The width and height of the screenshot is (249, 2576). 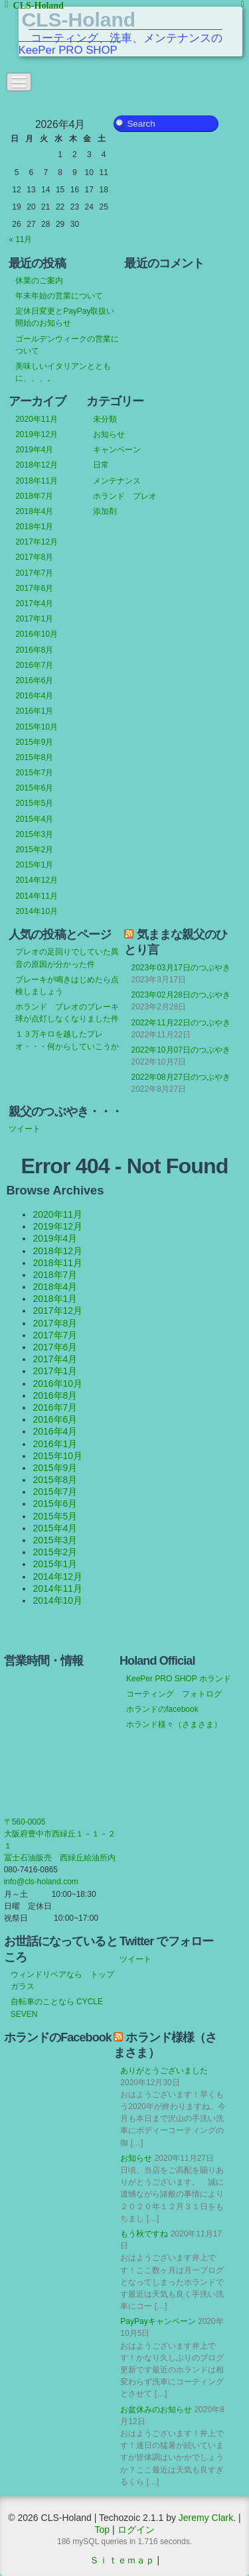 I want to click on 2017年6月, so click(x=34, y=588).